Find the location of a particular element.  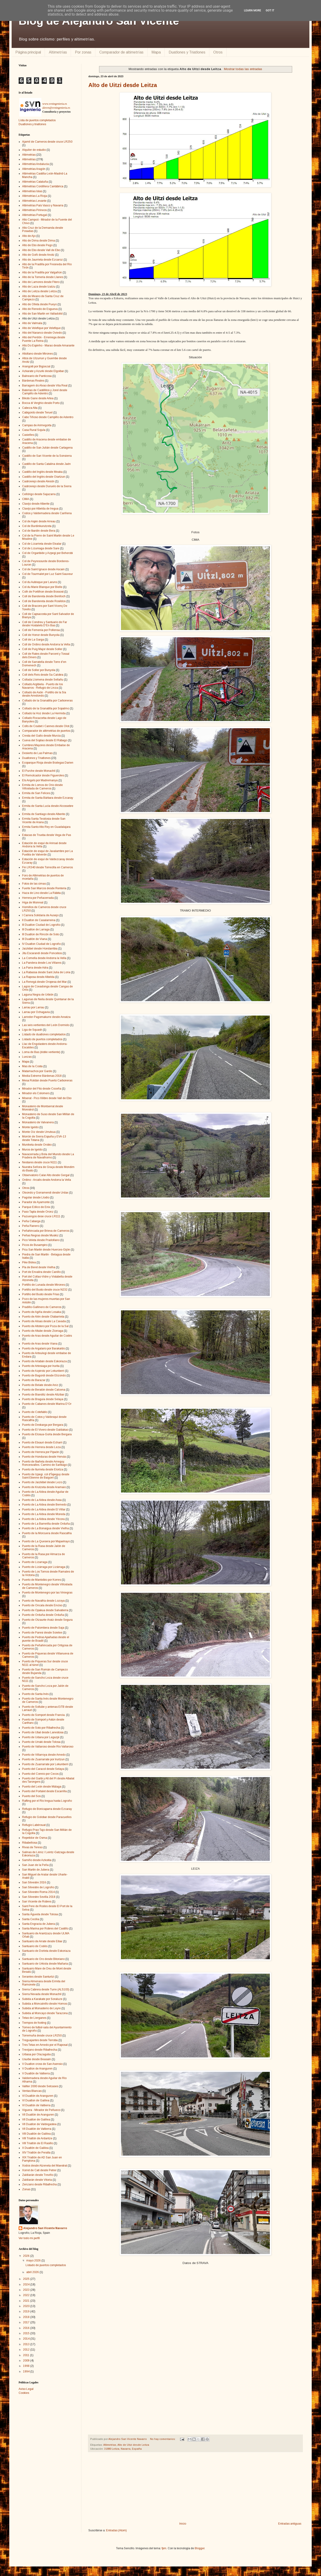

Altollano desde Mirones is located at coordinates (37, 353).